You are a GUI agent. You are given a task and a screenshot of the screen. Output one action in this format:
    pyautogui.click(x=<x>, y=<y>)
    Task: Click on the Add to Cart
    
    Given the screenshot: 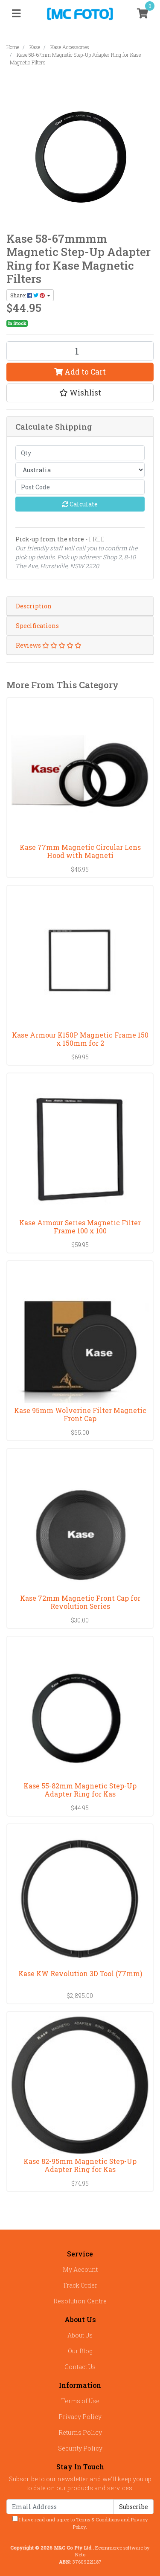 What is the action you would take?
    pyautogui.click(x=80, y=372)
    